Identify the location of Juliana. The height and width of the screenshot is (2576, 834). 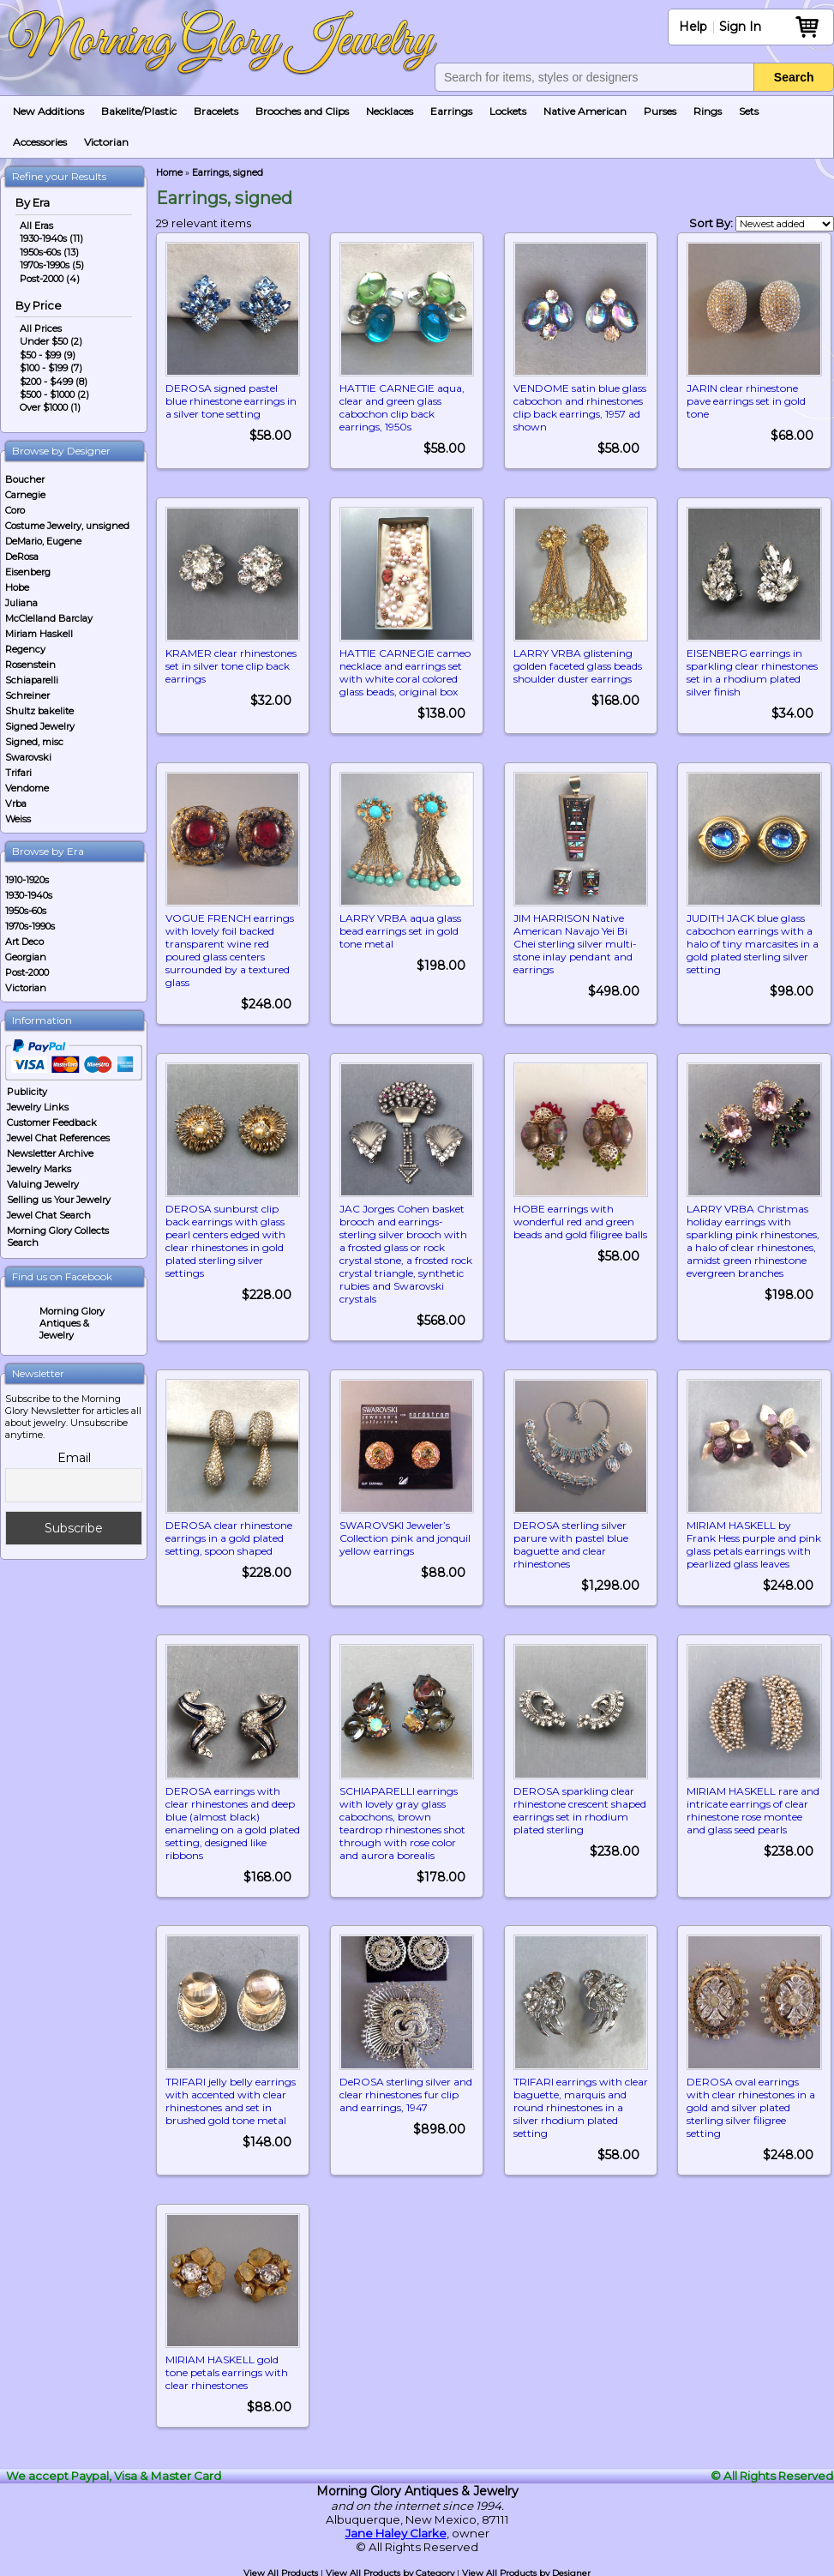
(21, 603).